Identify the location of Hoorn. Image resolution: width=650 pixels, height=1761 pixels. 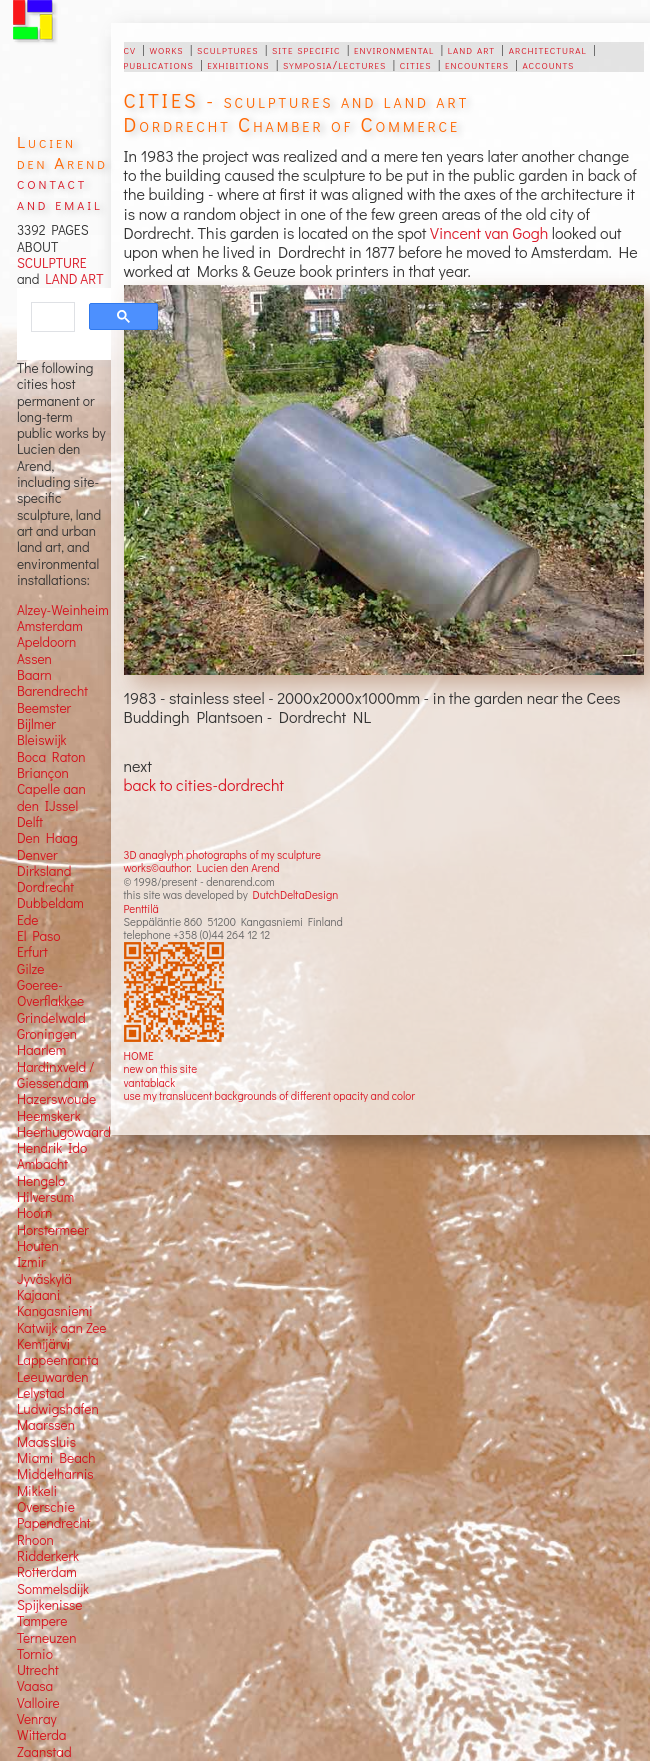
(34, 1213).